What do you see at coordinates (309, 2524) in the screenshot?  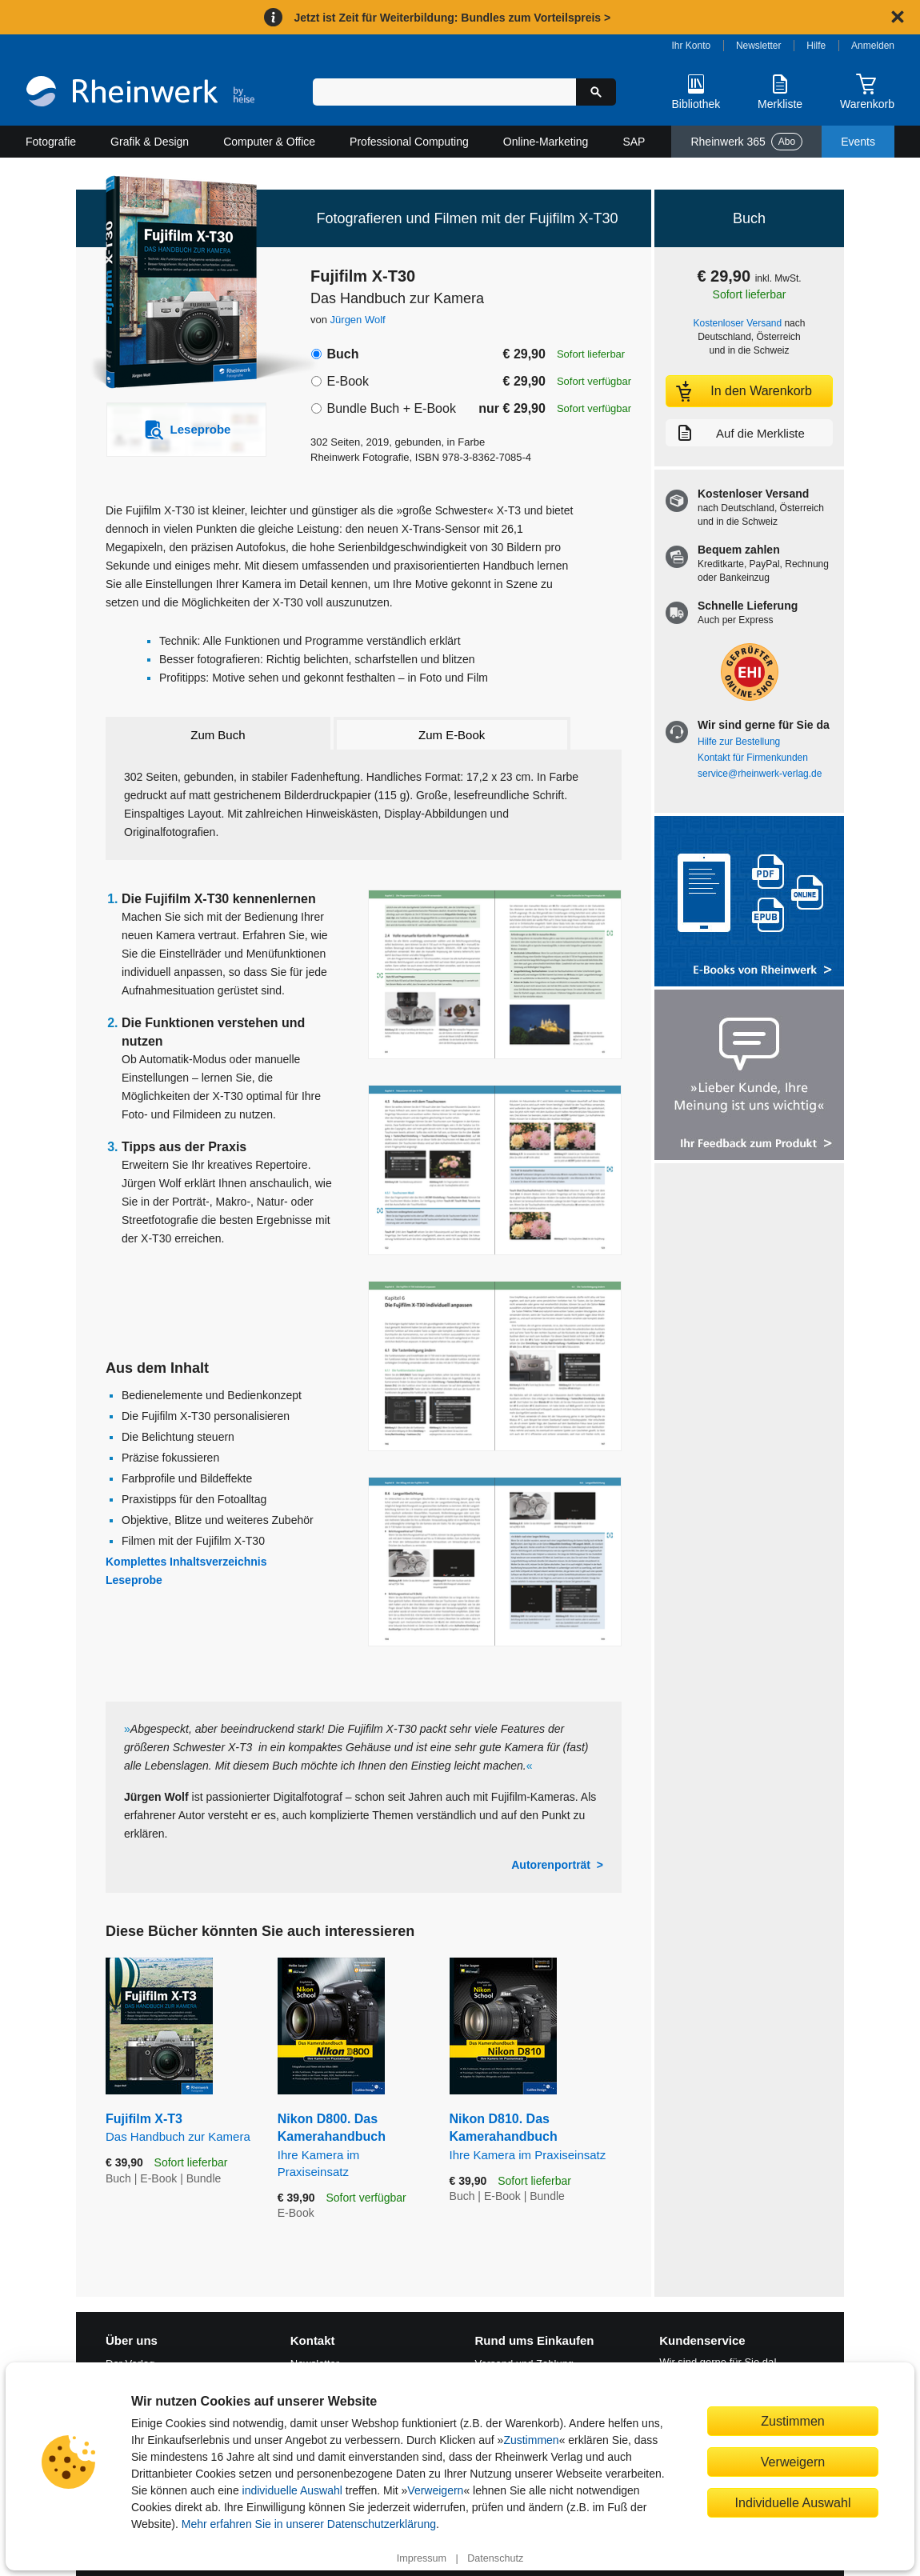 I see `Mehr erfahren Sie in unserer Datenschutzerklärung` at bounding box center [309, 2524].